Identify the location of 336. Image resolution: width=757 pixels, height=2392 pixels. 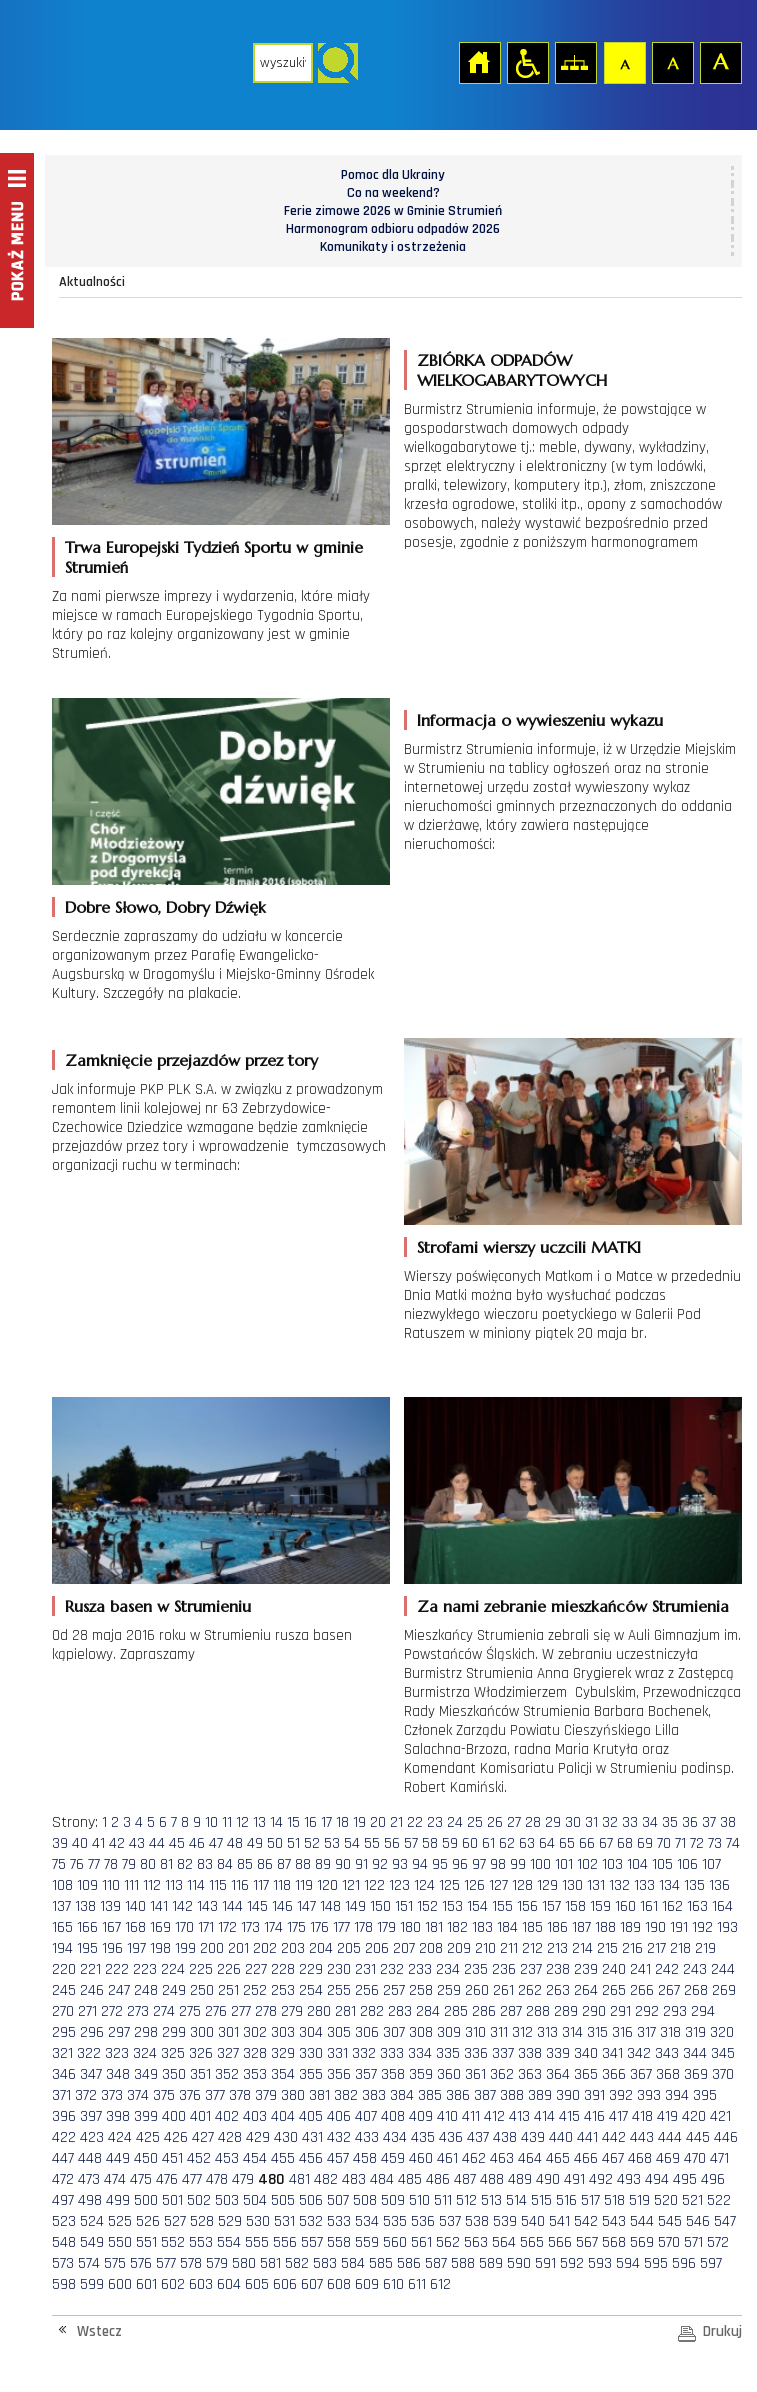
(476, 2053).